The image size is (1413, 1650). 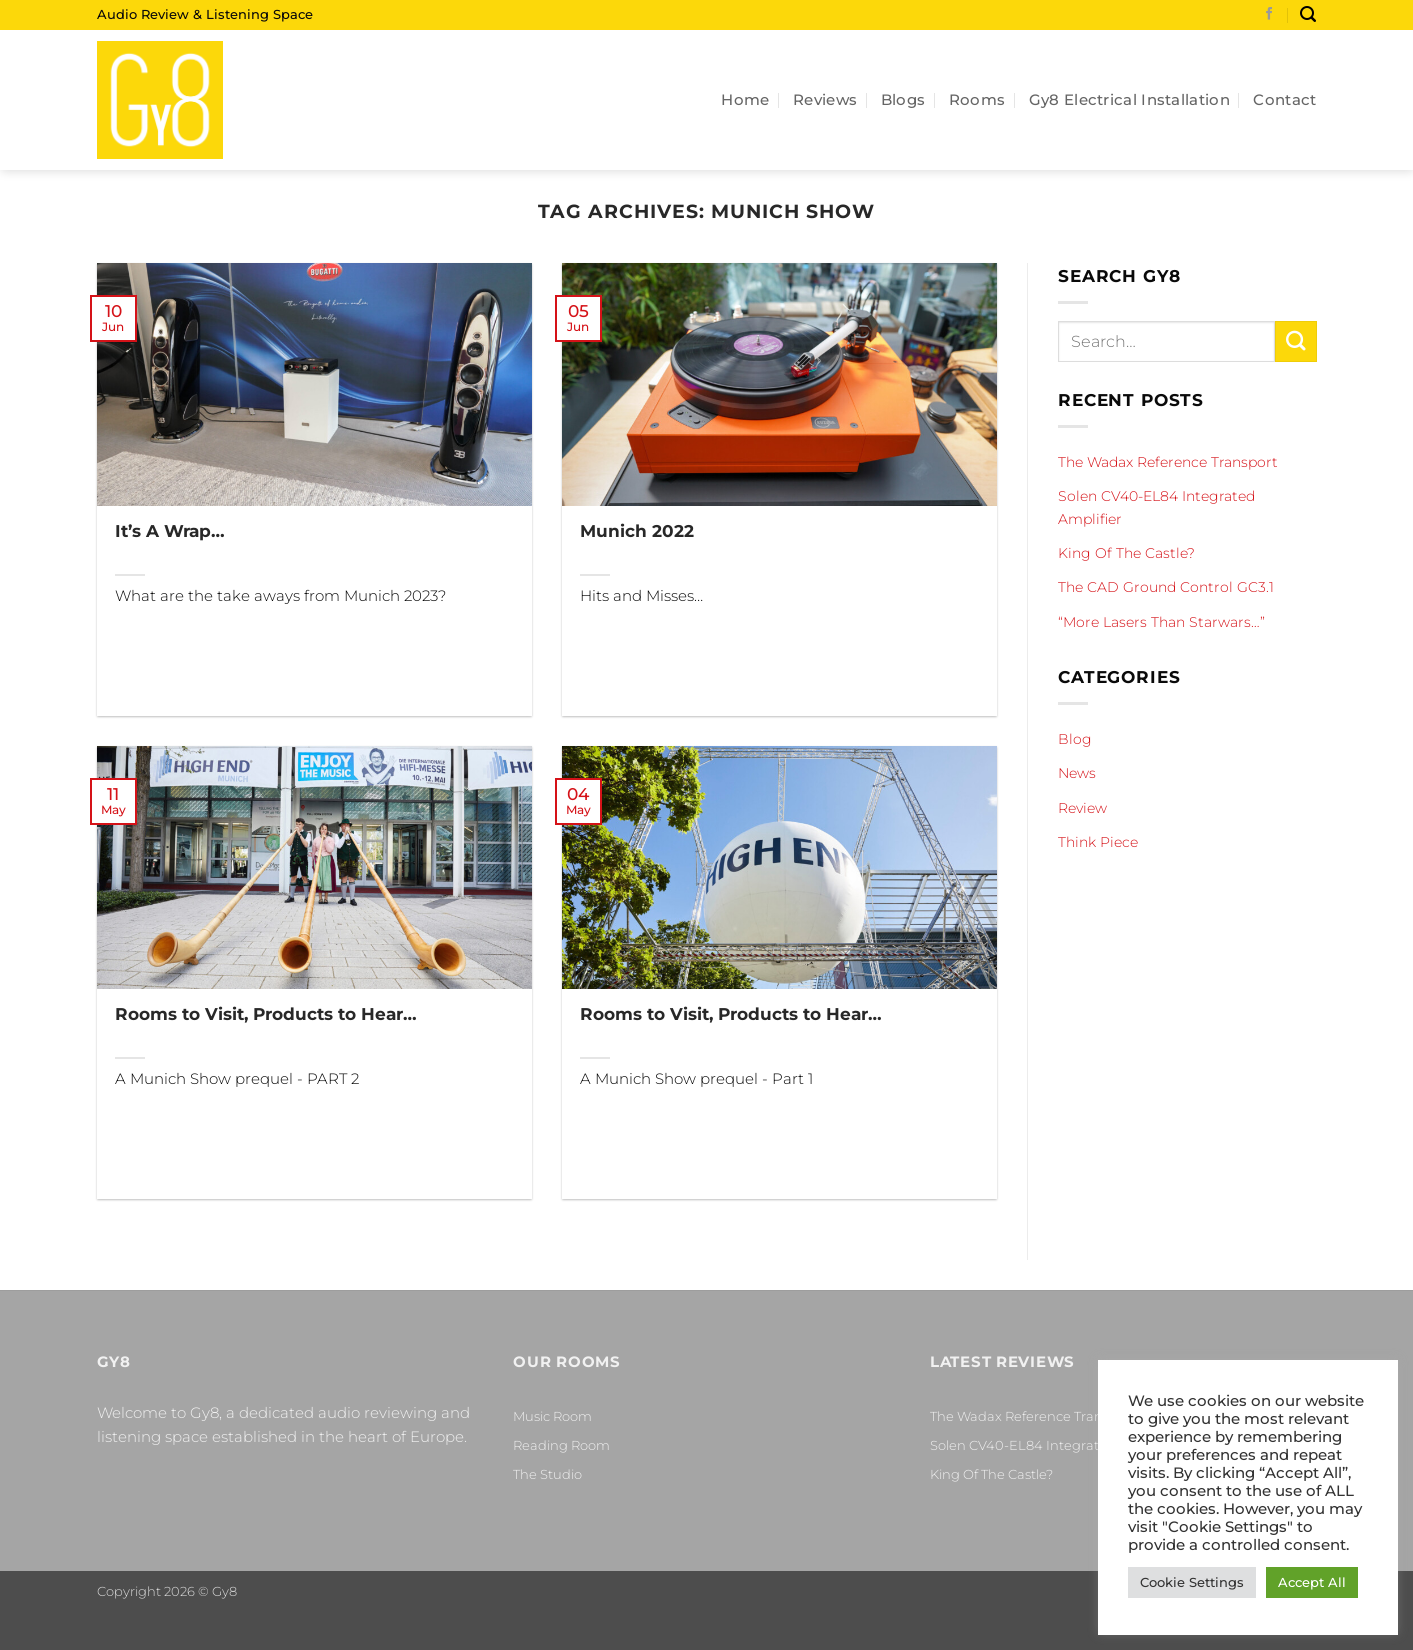 What do you see at coordinates (1126, 553) in the screenshot?
I see `King Of The Castle?` at bounding box center [1126, 553].